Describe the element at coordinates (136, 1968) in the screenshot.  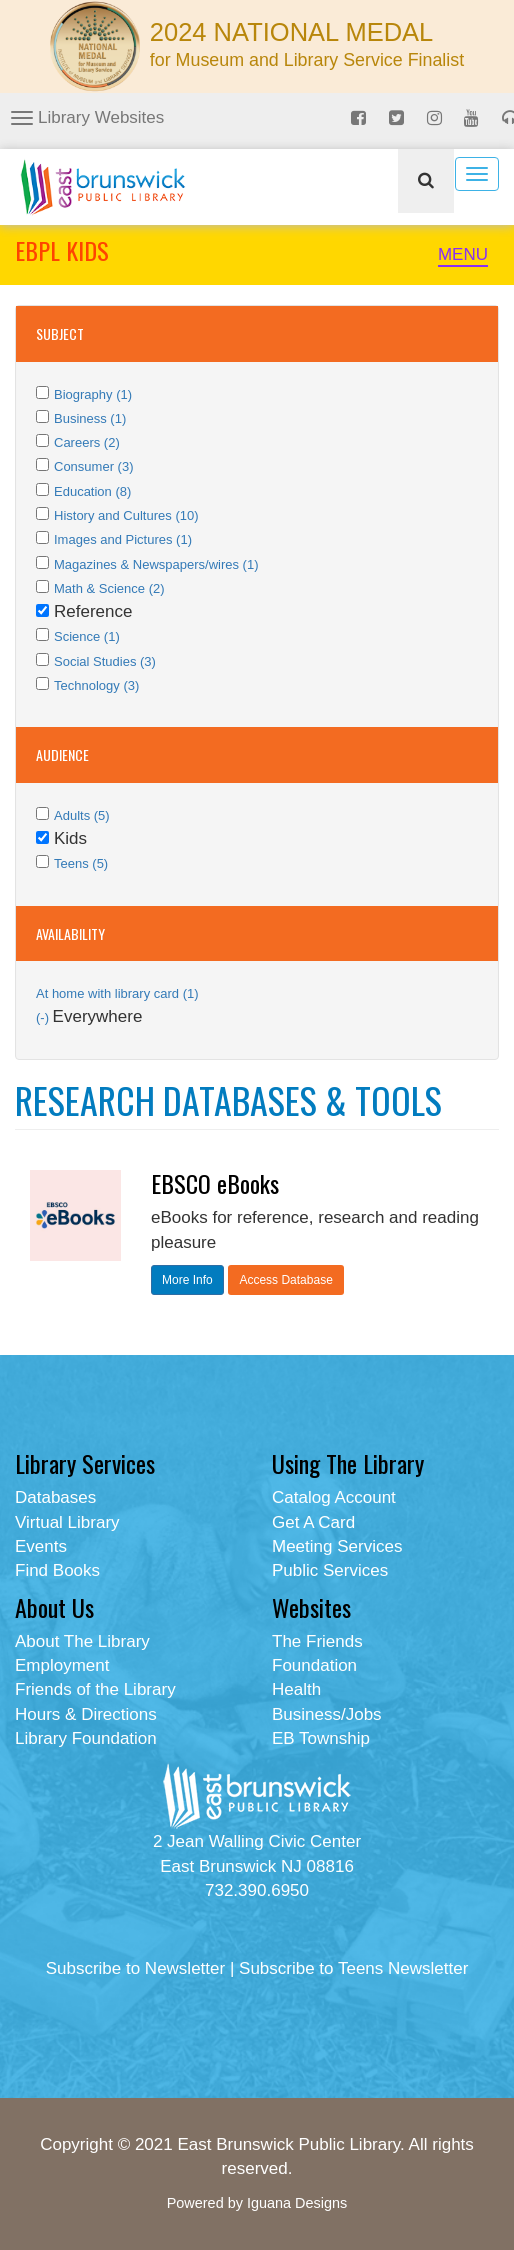
I see `Subscribe to Newsletter` at that location.